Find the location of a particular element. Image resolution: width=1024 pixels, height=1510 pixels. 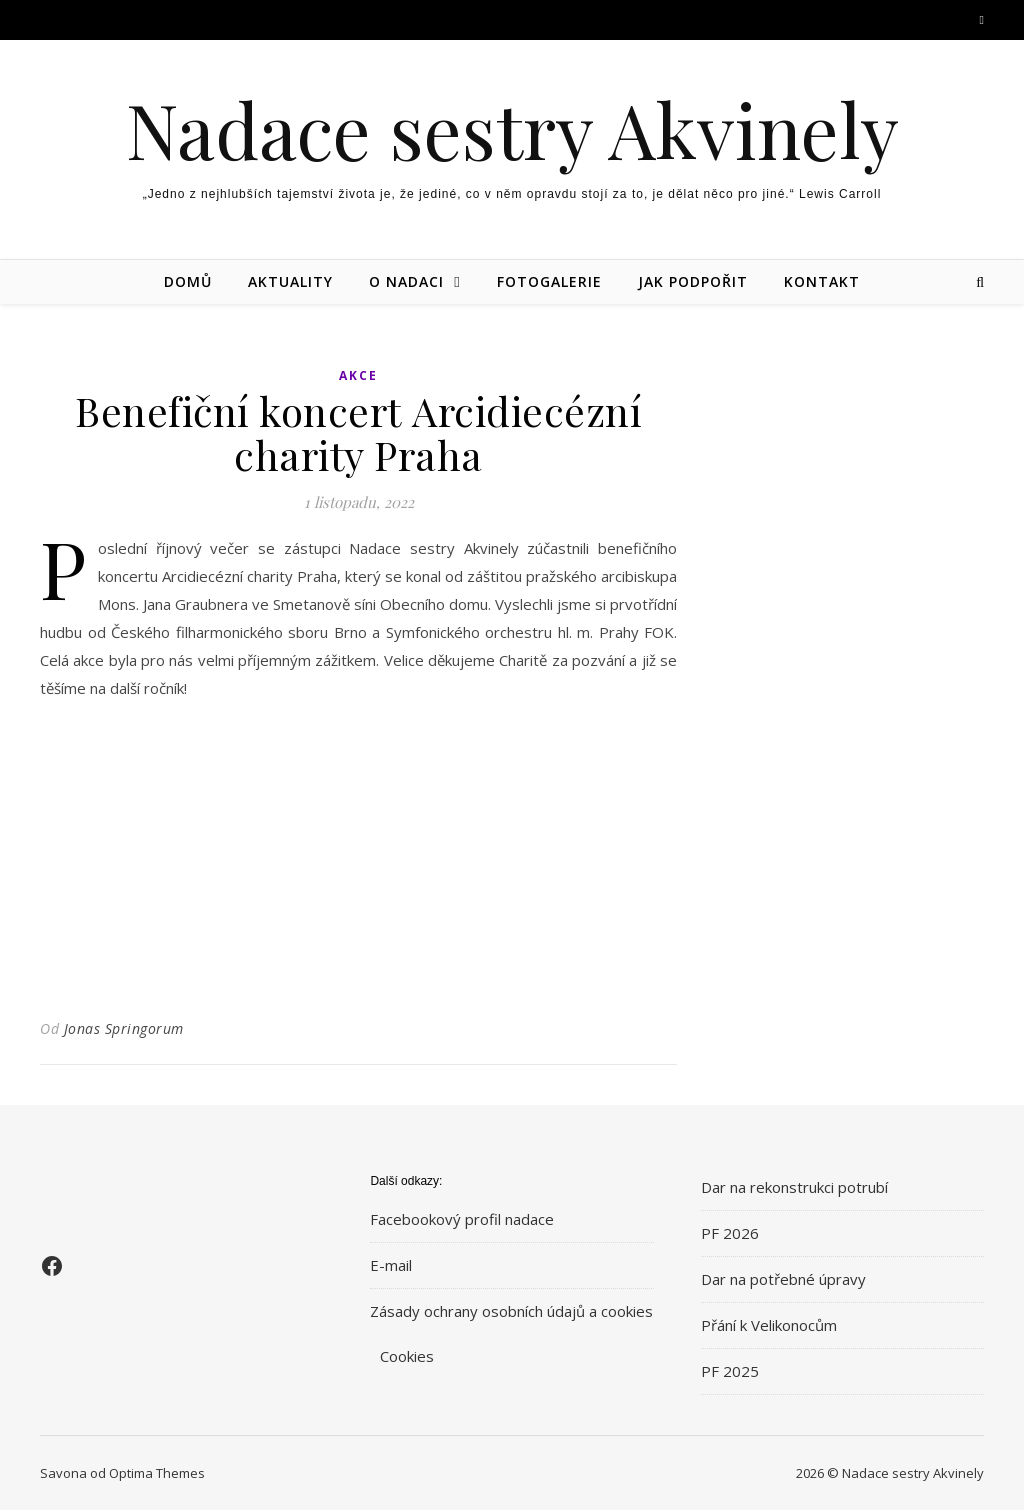

Zásady ochrany osobních údajů a cookies is located at coordinates (511, 1311).